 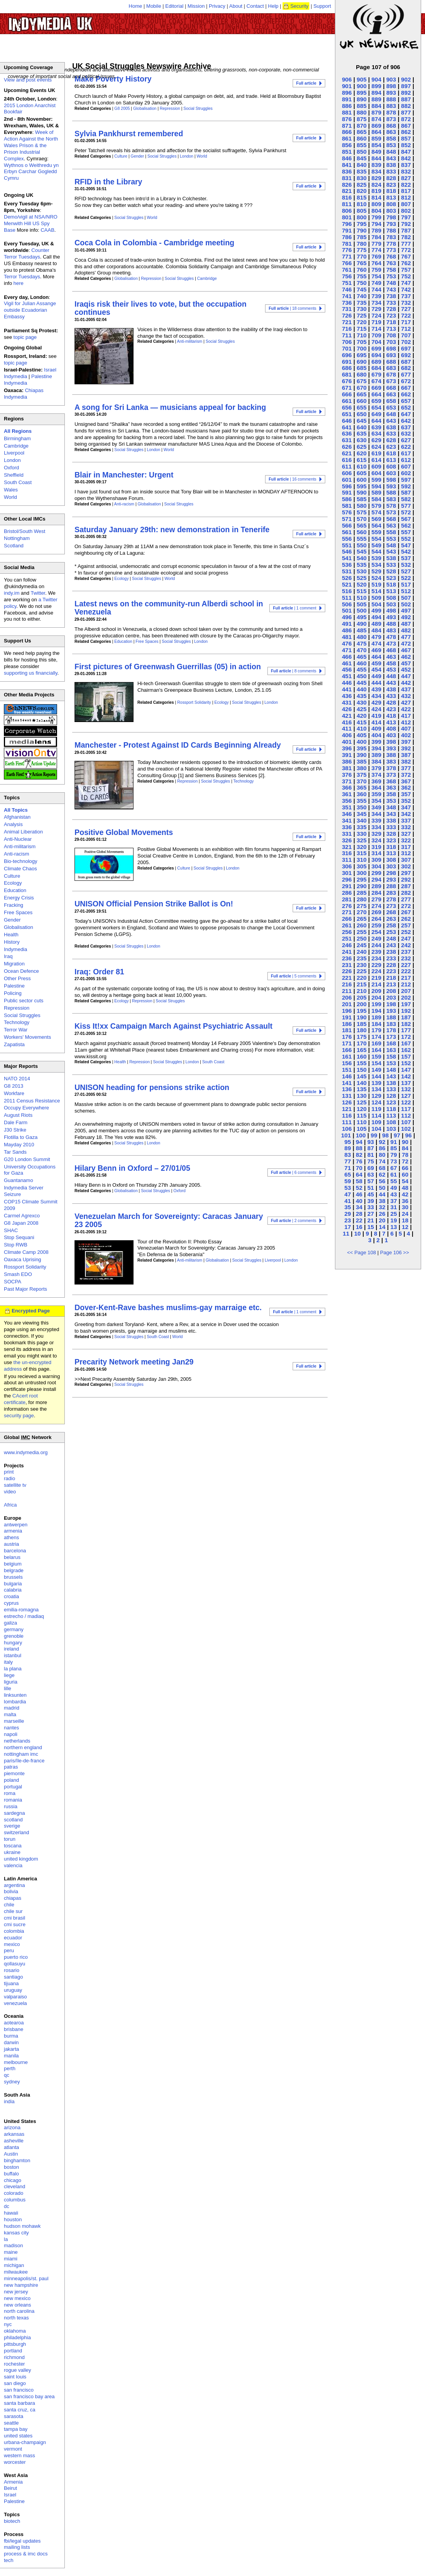 What do you see at coordinates (361, 820) in the screenshot?
I see `340` at bounding box center [361, 820].